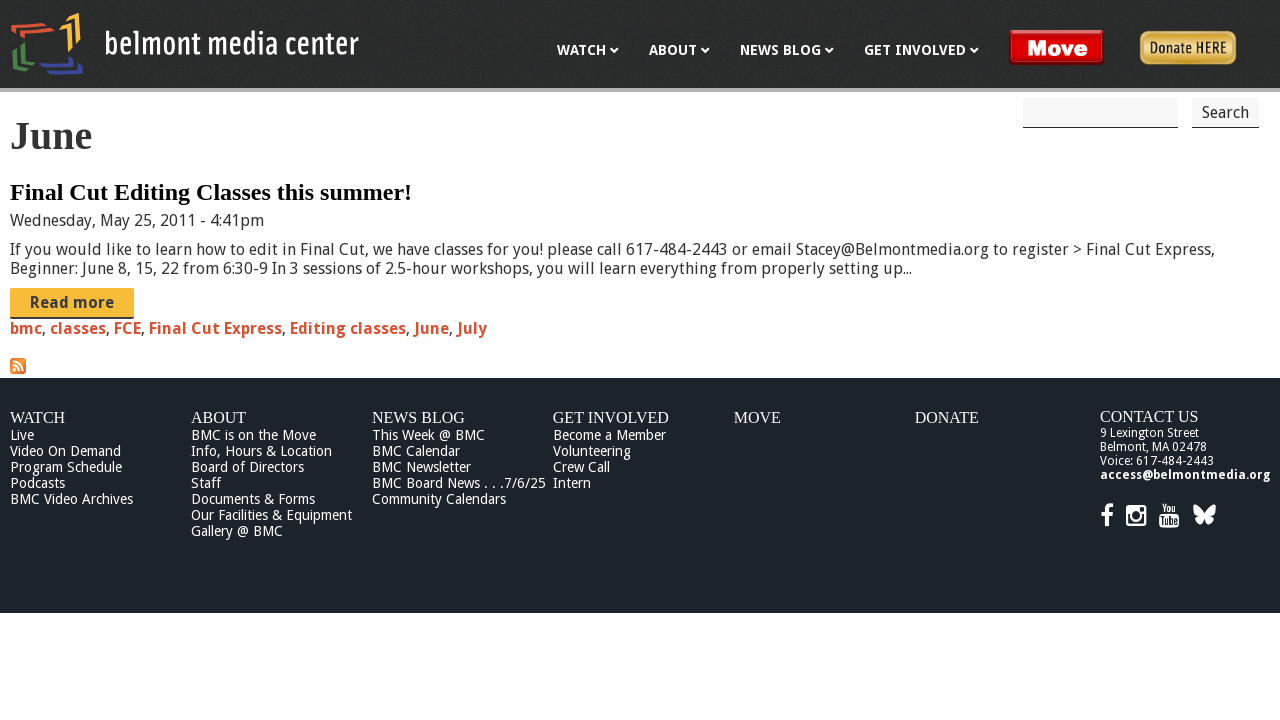 This screenshot has width=1280, height=720. Describe the element at coordinates (428, 435) in the screenshot. I see `This Week @ BMC` at that location.